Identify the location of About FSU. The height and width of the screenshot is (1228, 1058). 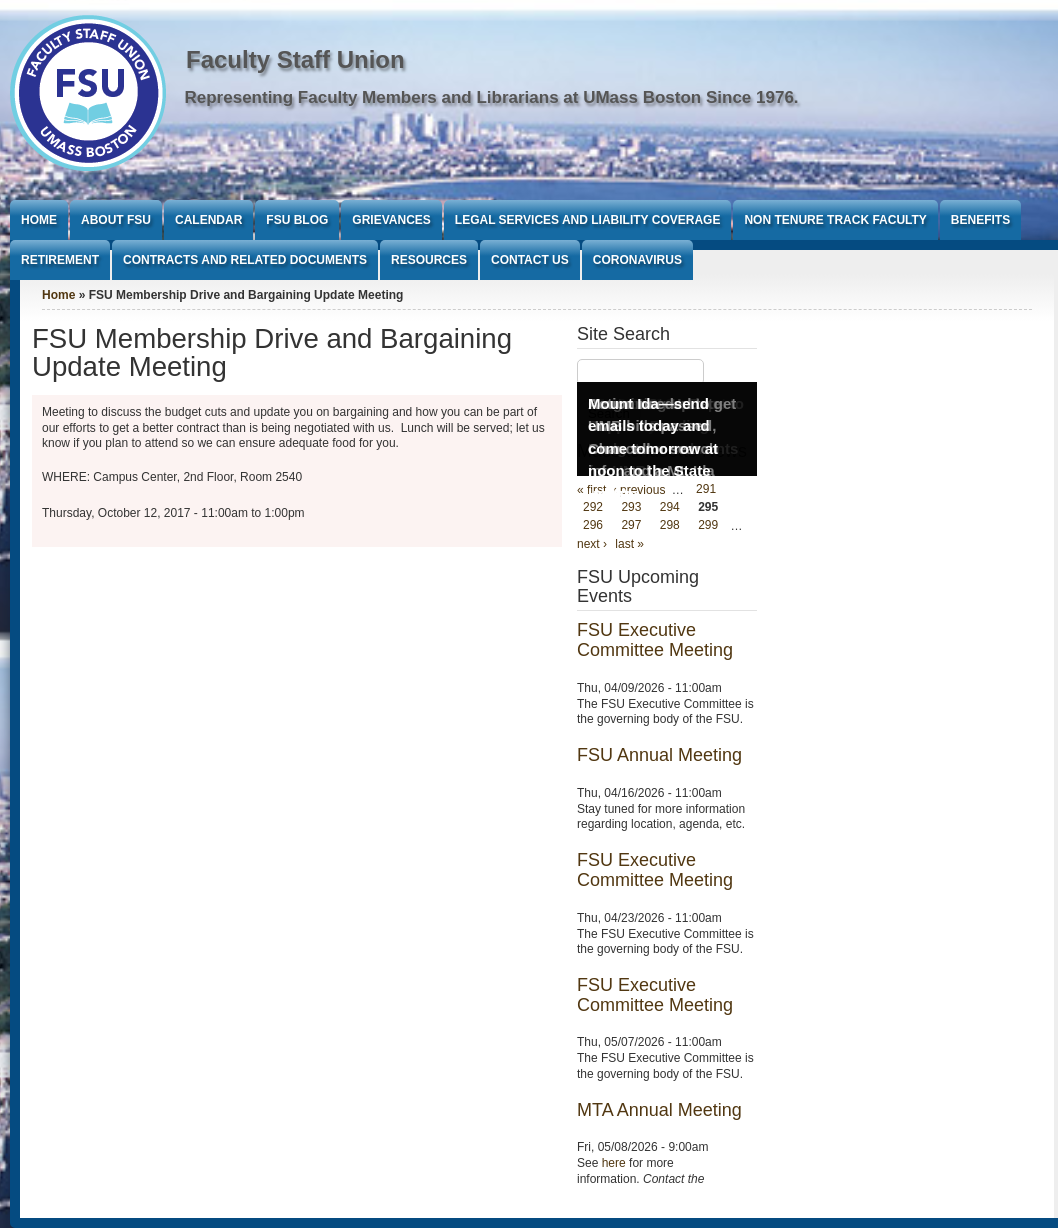
(116, 220).